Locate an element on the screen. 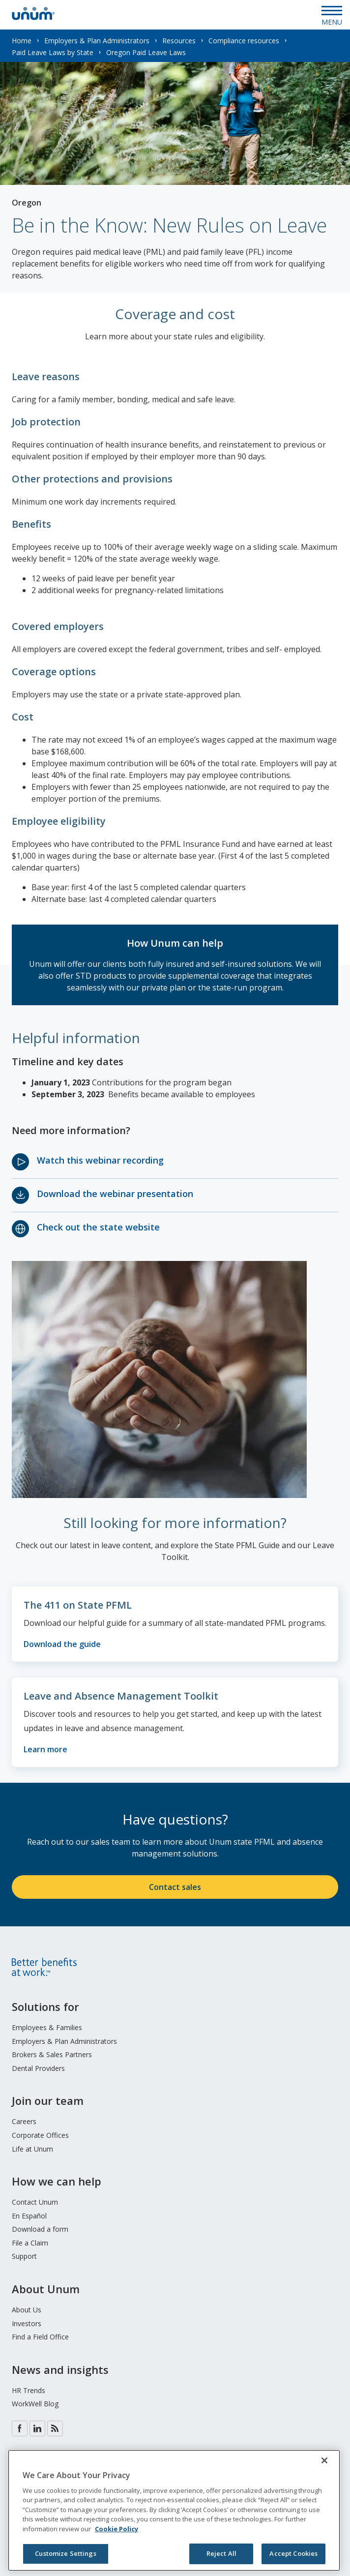 The width and height of the screenshot is (350, 2576). [Close] is located at coordinates (324, 2460).